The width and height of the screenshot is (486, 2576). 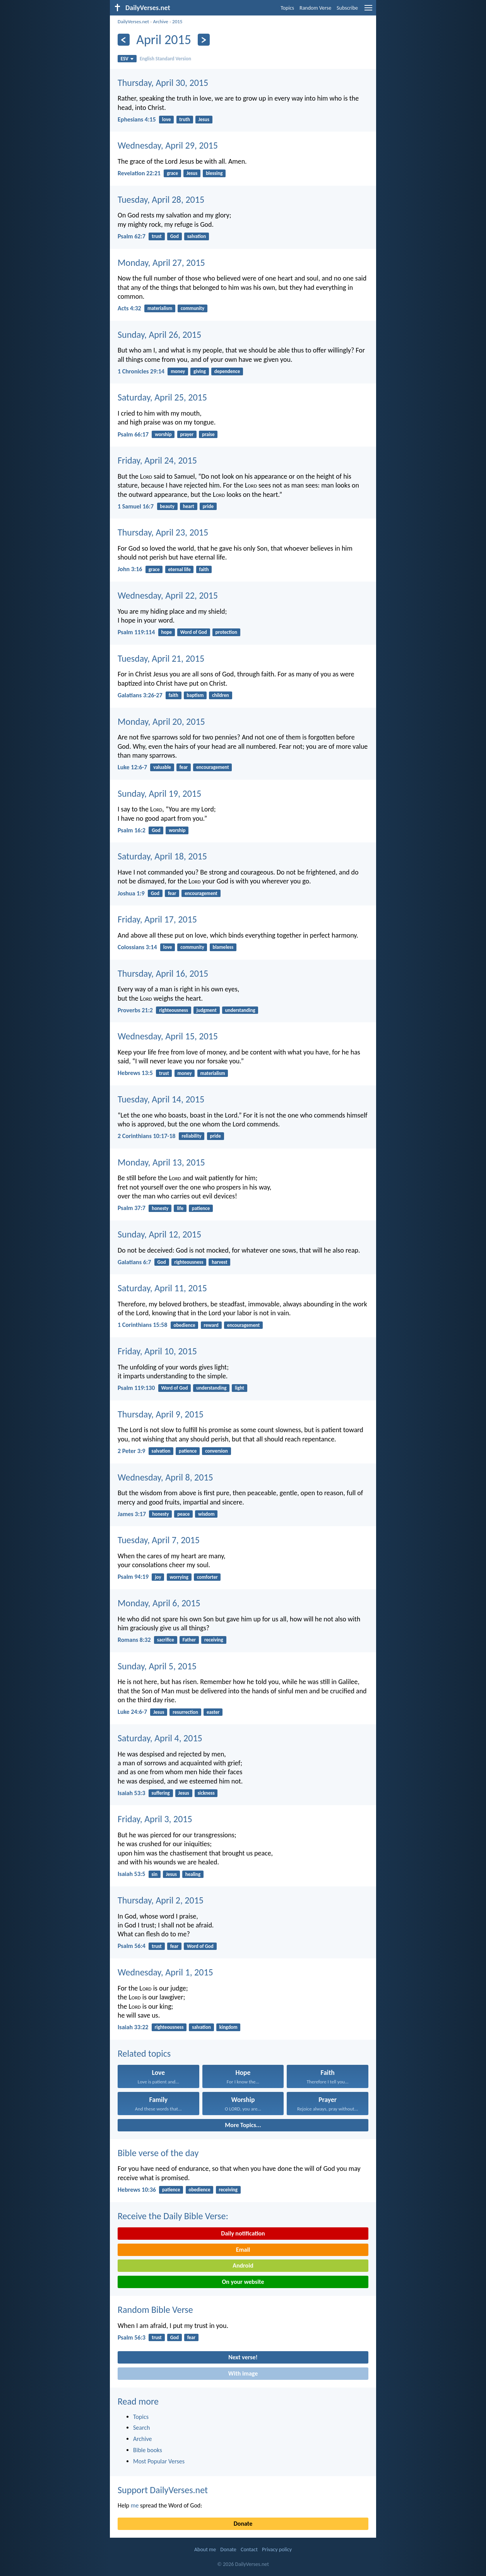 I want to click on Joshua 1:9, so click(x=131, y=893).